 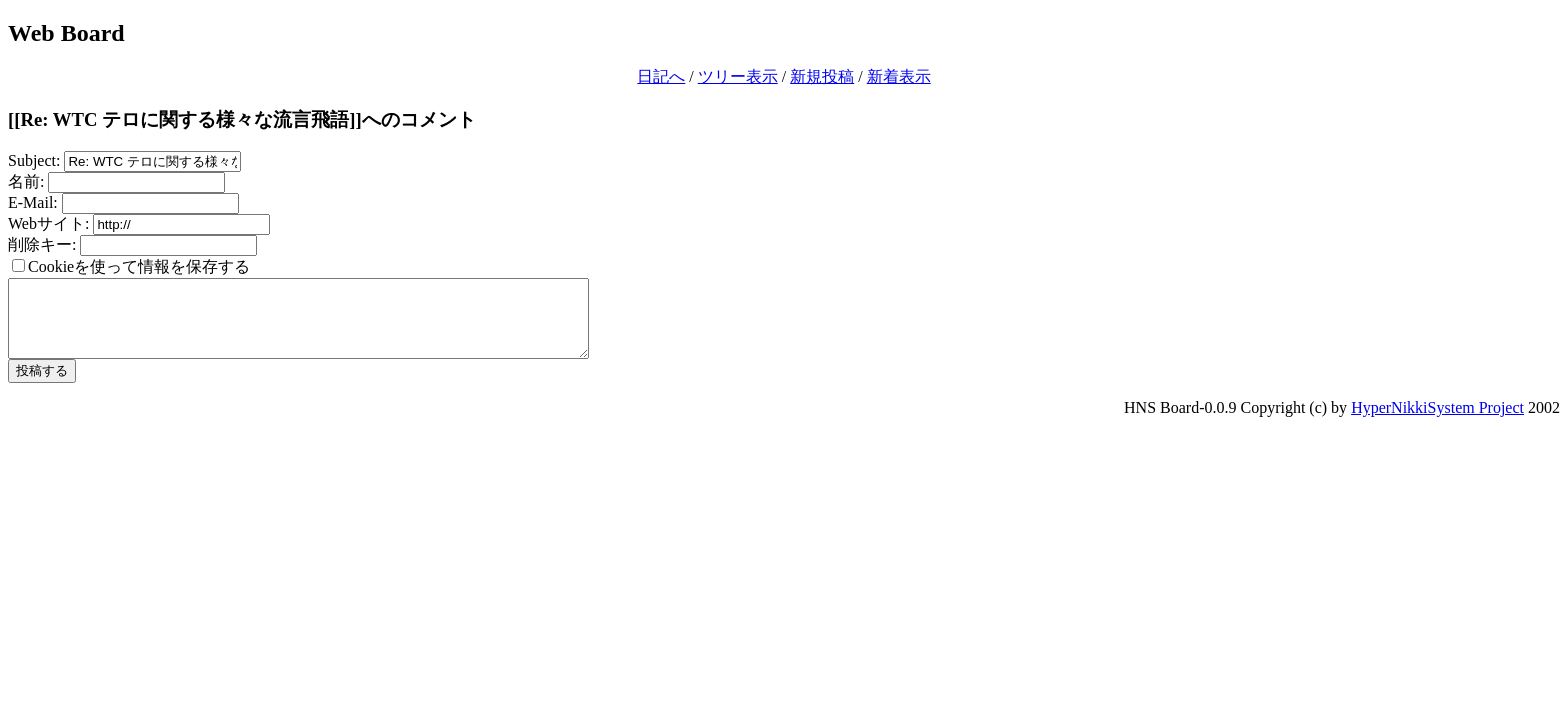 I want to click on ツリー表示, so click(x=738, y=76).